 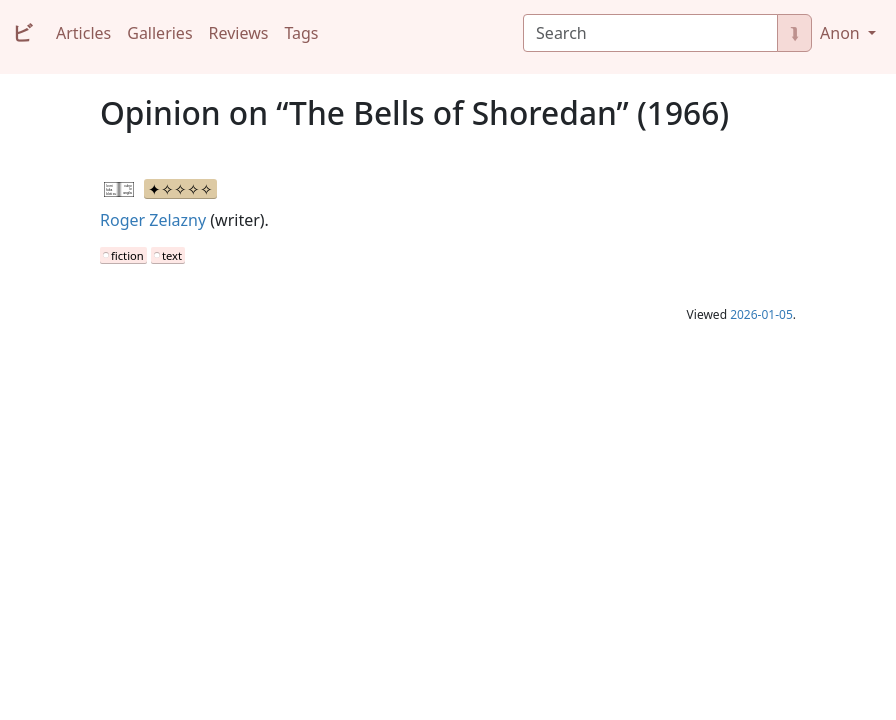 What do you see at coordinates (239, 33) in the screenshot?
I see `Reviews` at bounding box center [239, 33].